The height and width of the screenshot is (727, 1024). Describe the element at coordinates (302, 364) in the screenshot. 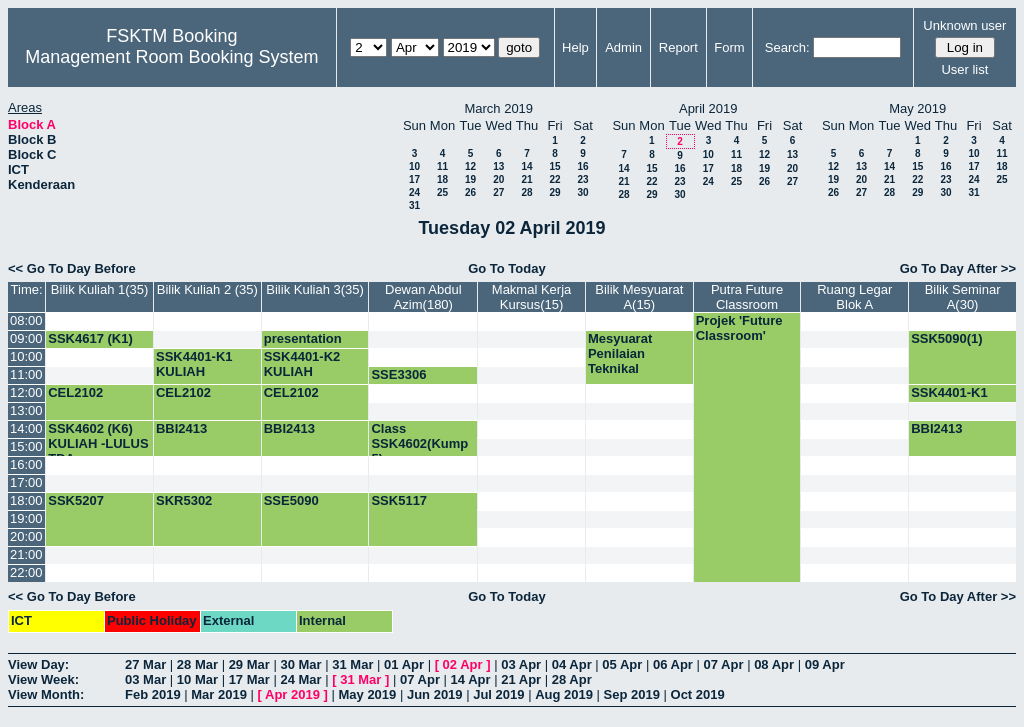

I see `SSK4401-K2 KULIAH` at that location.